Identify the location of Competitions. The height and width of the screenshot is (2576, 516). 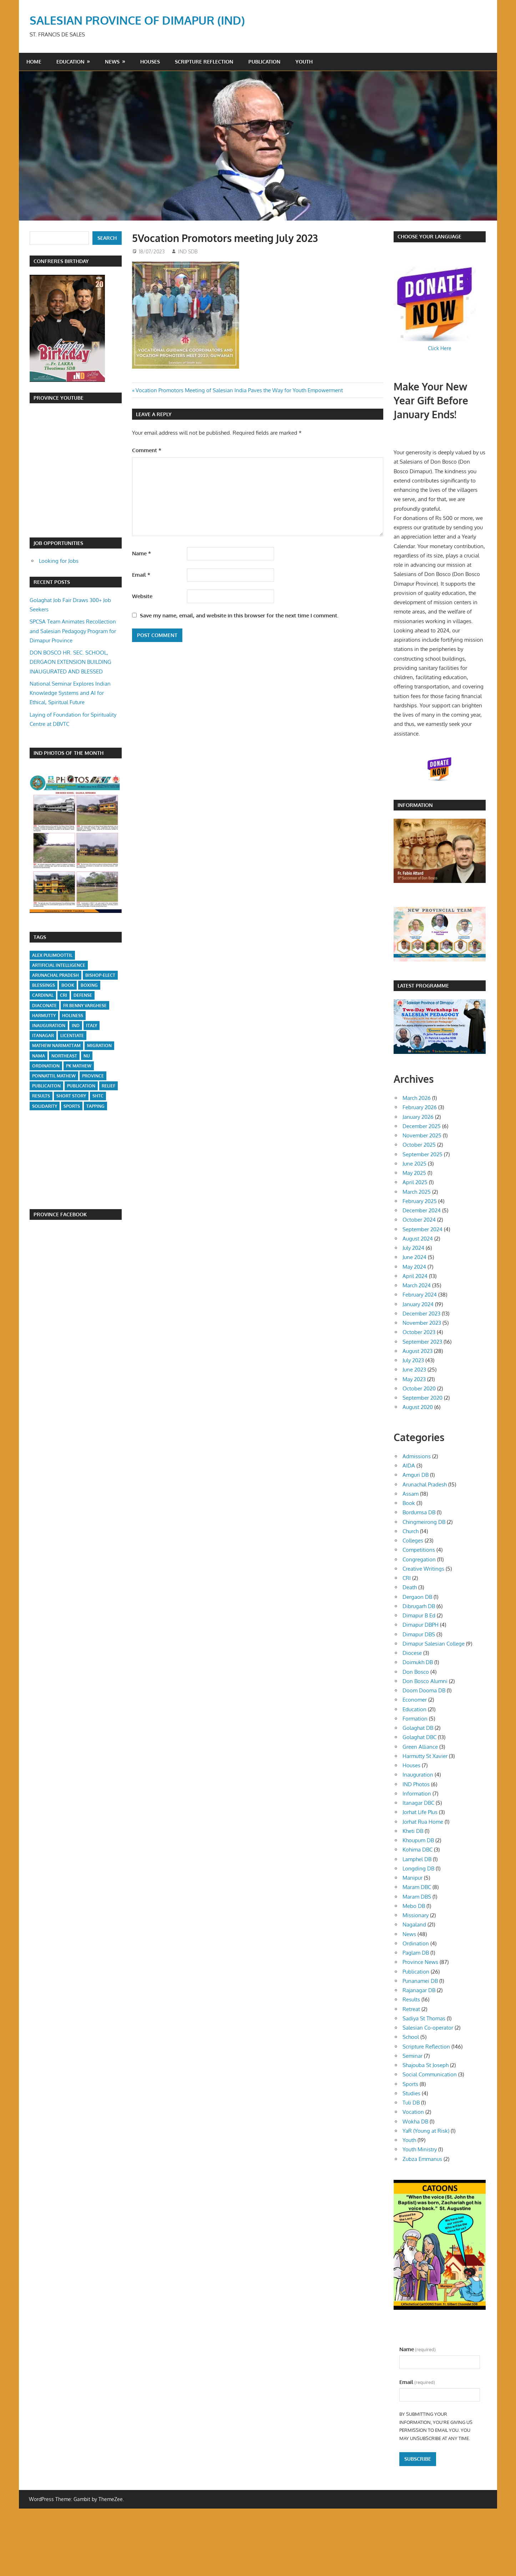
(419, 1549).